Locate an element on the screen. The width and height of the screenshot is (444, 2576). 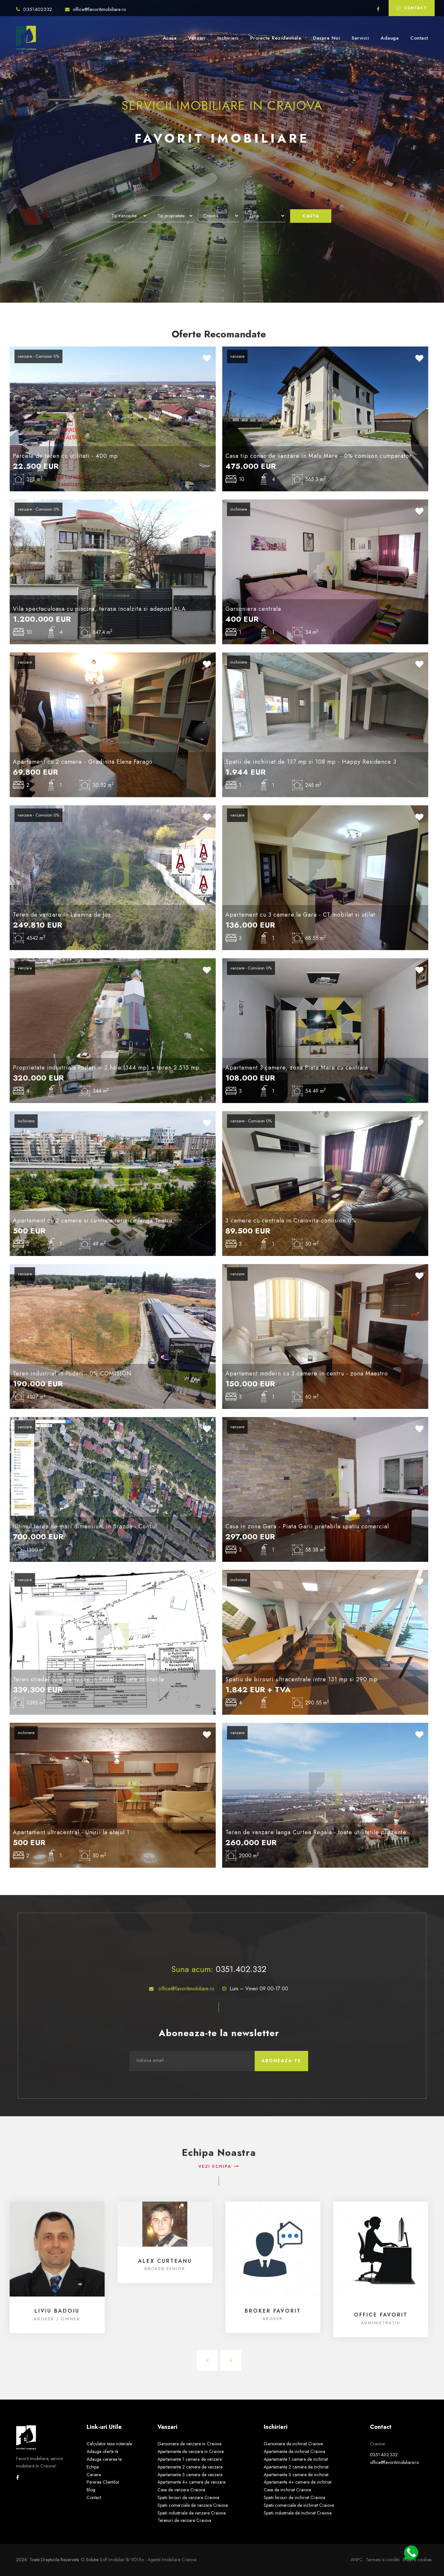
Soft Imobiliar is located at coordinates (112, 2559).